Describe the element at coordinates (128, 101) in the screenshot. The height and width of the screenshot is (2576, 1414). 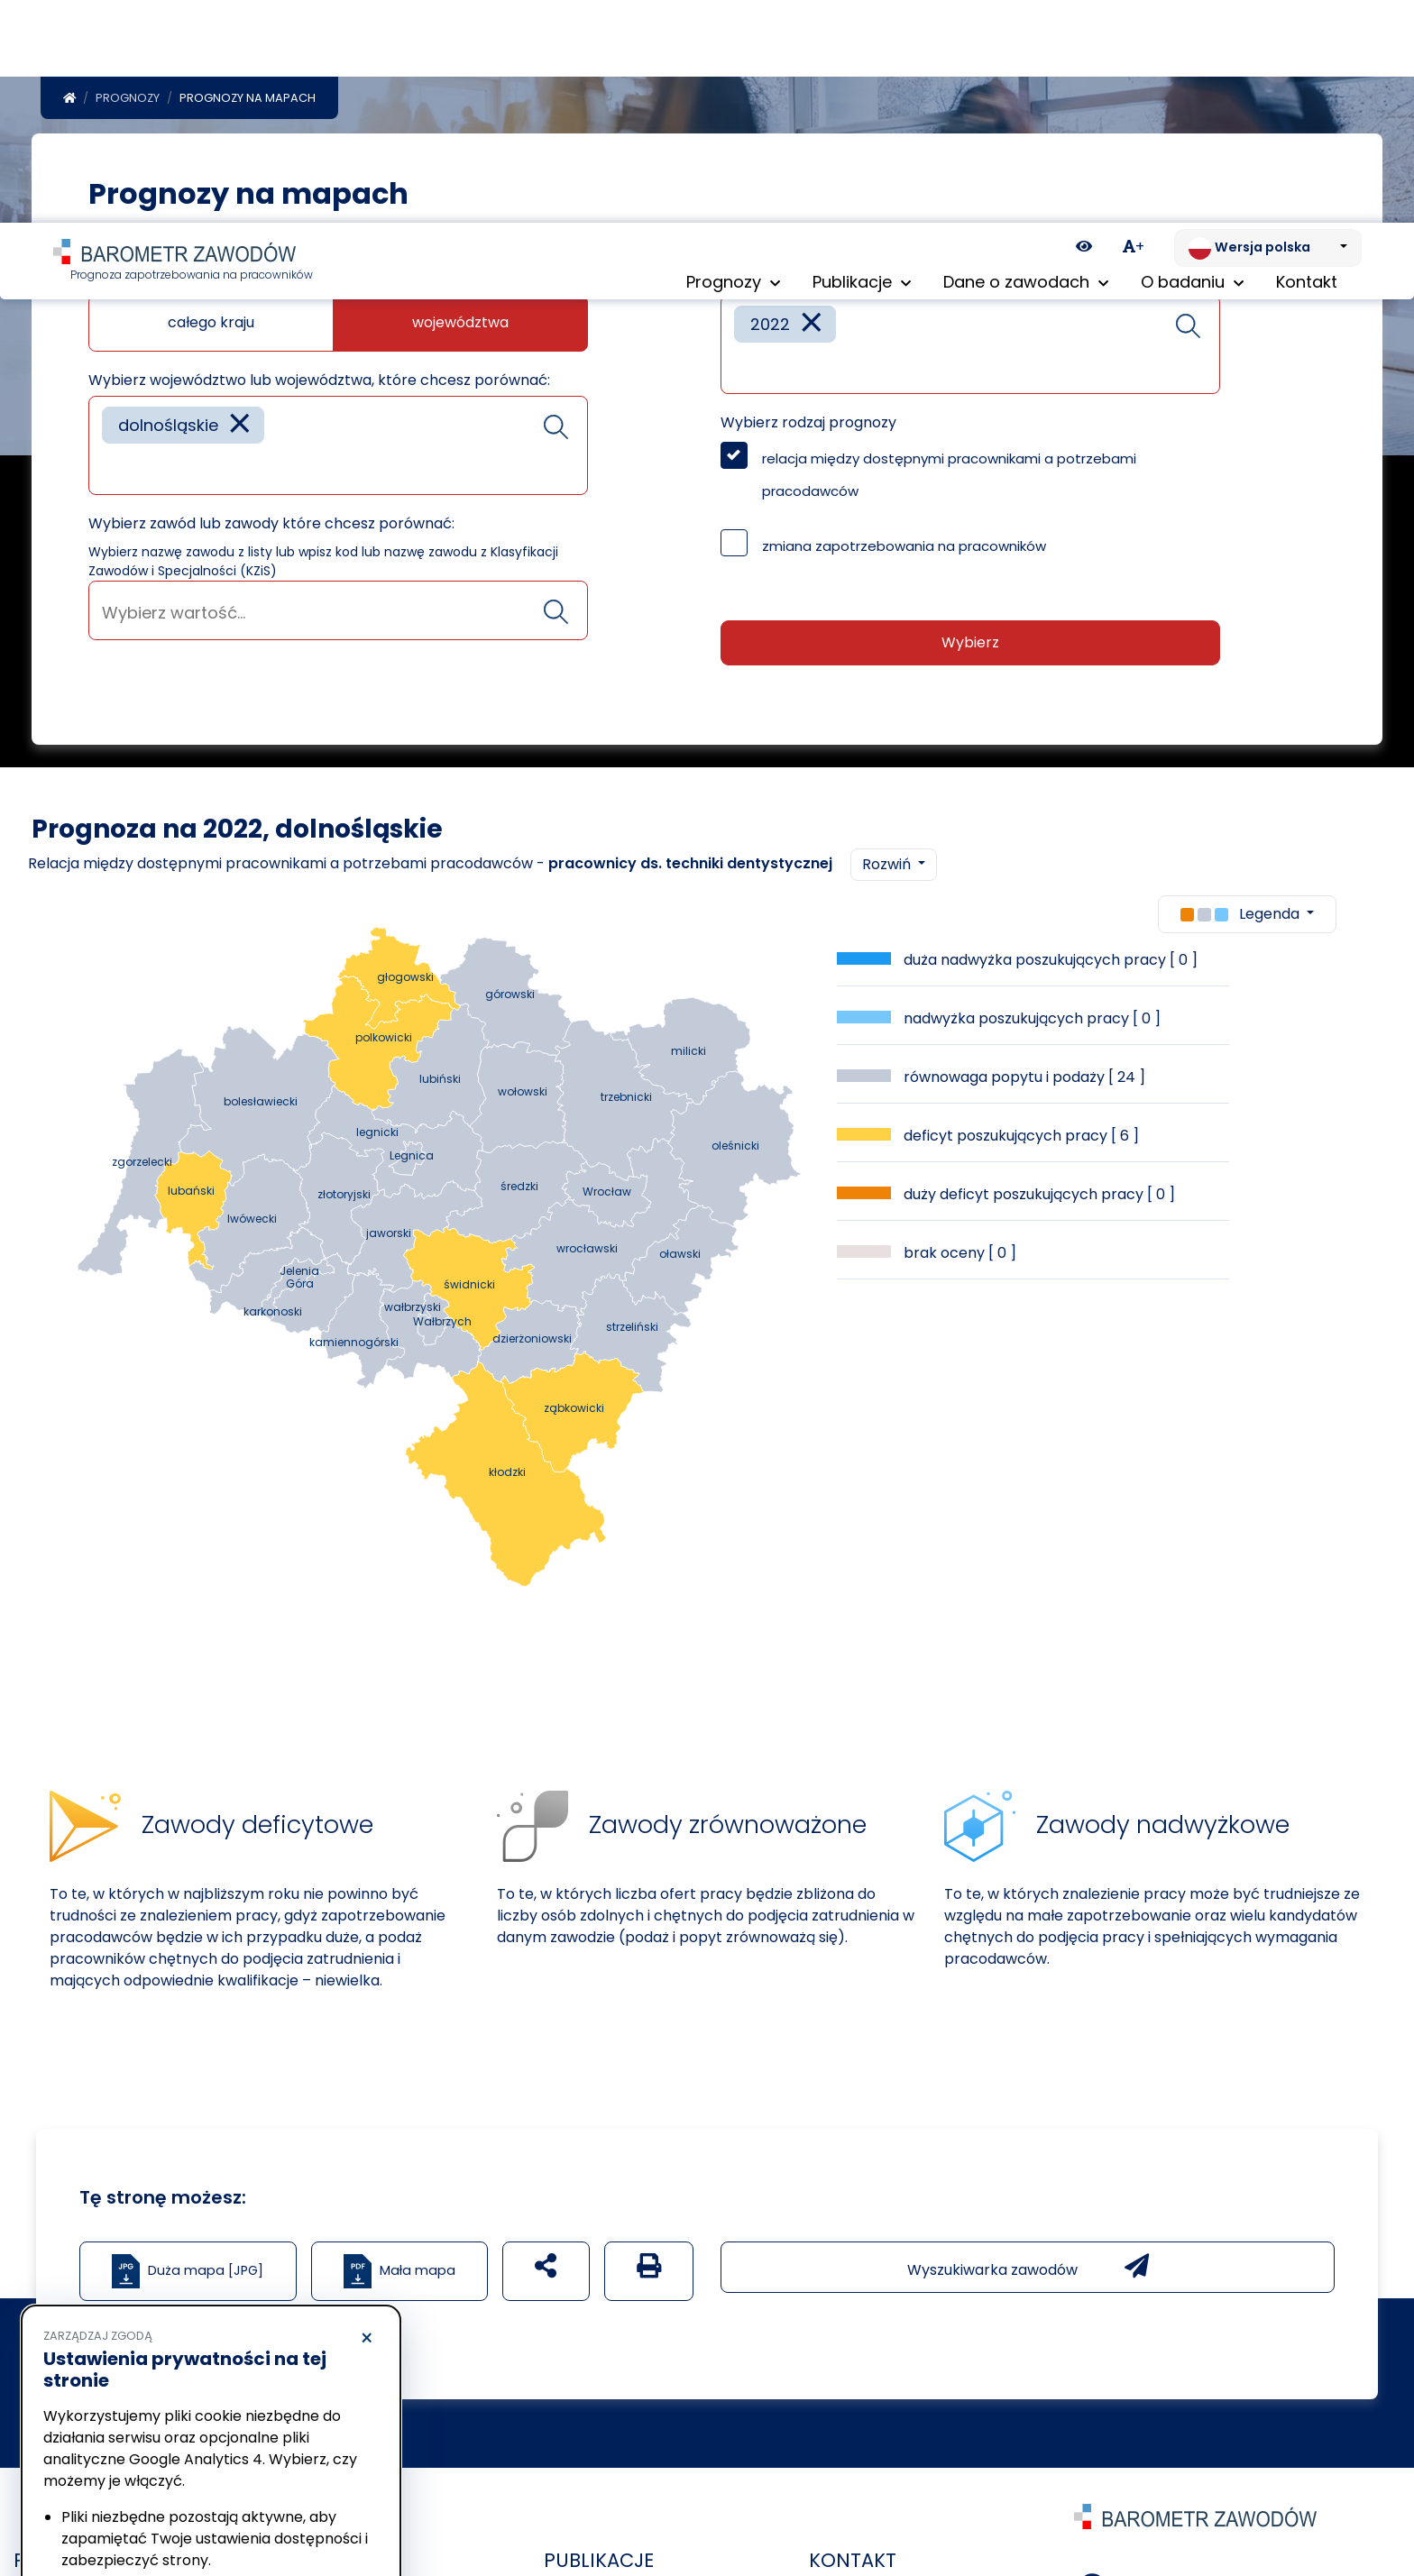
I see `Prognozy` at that location.